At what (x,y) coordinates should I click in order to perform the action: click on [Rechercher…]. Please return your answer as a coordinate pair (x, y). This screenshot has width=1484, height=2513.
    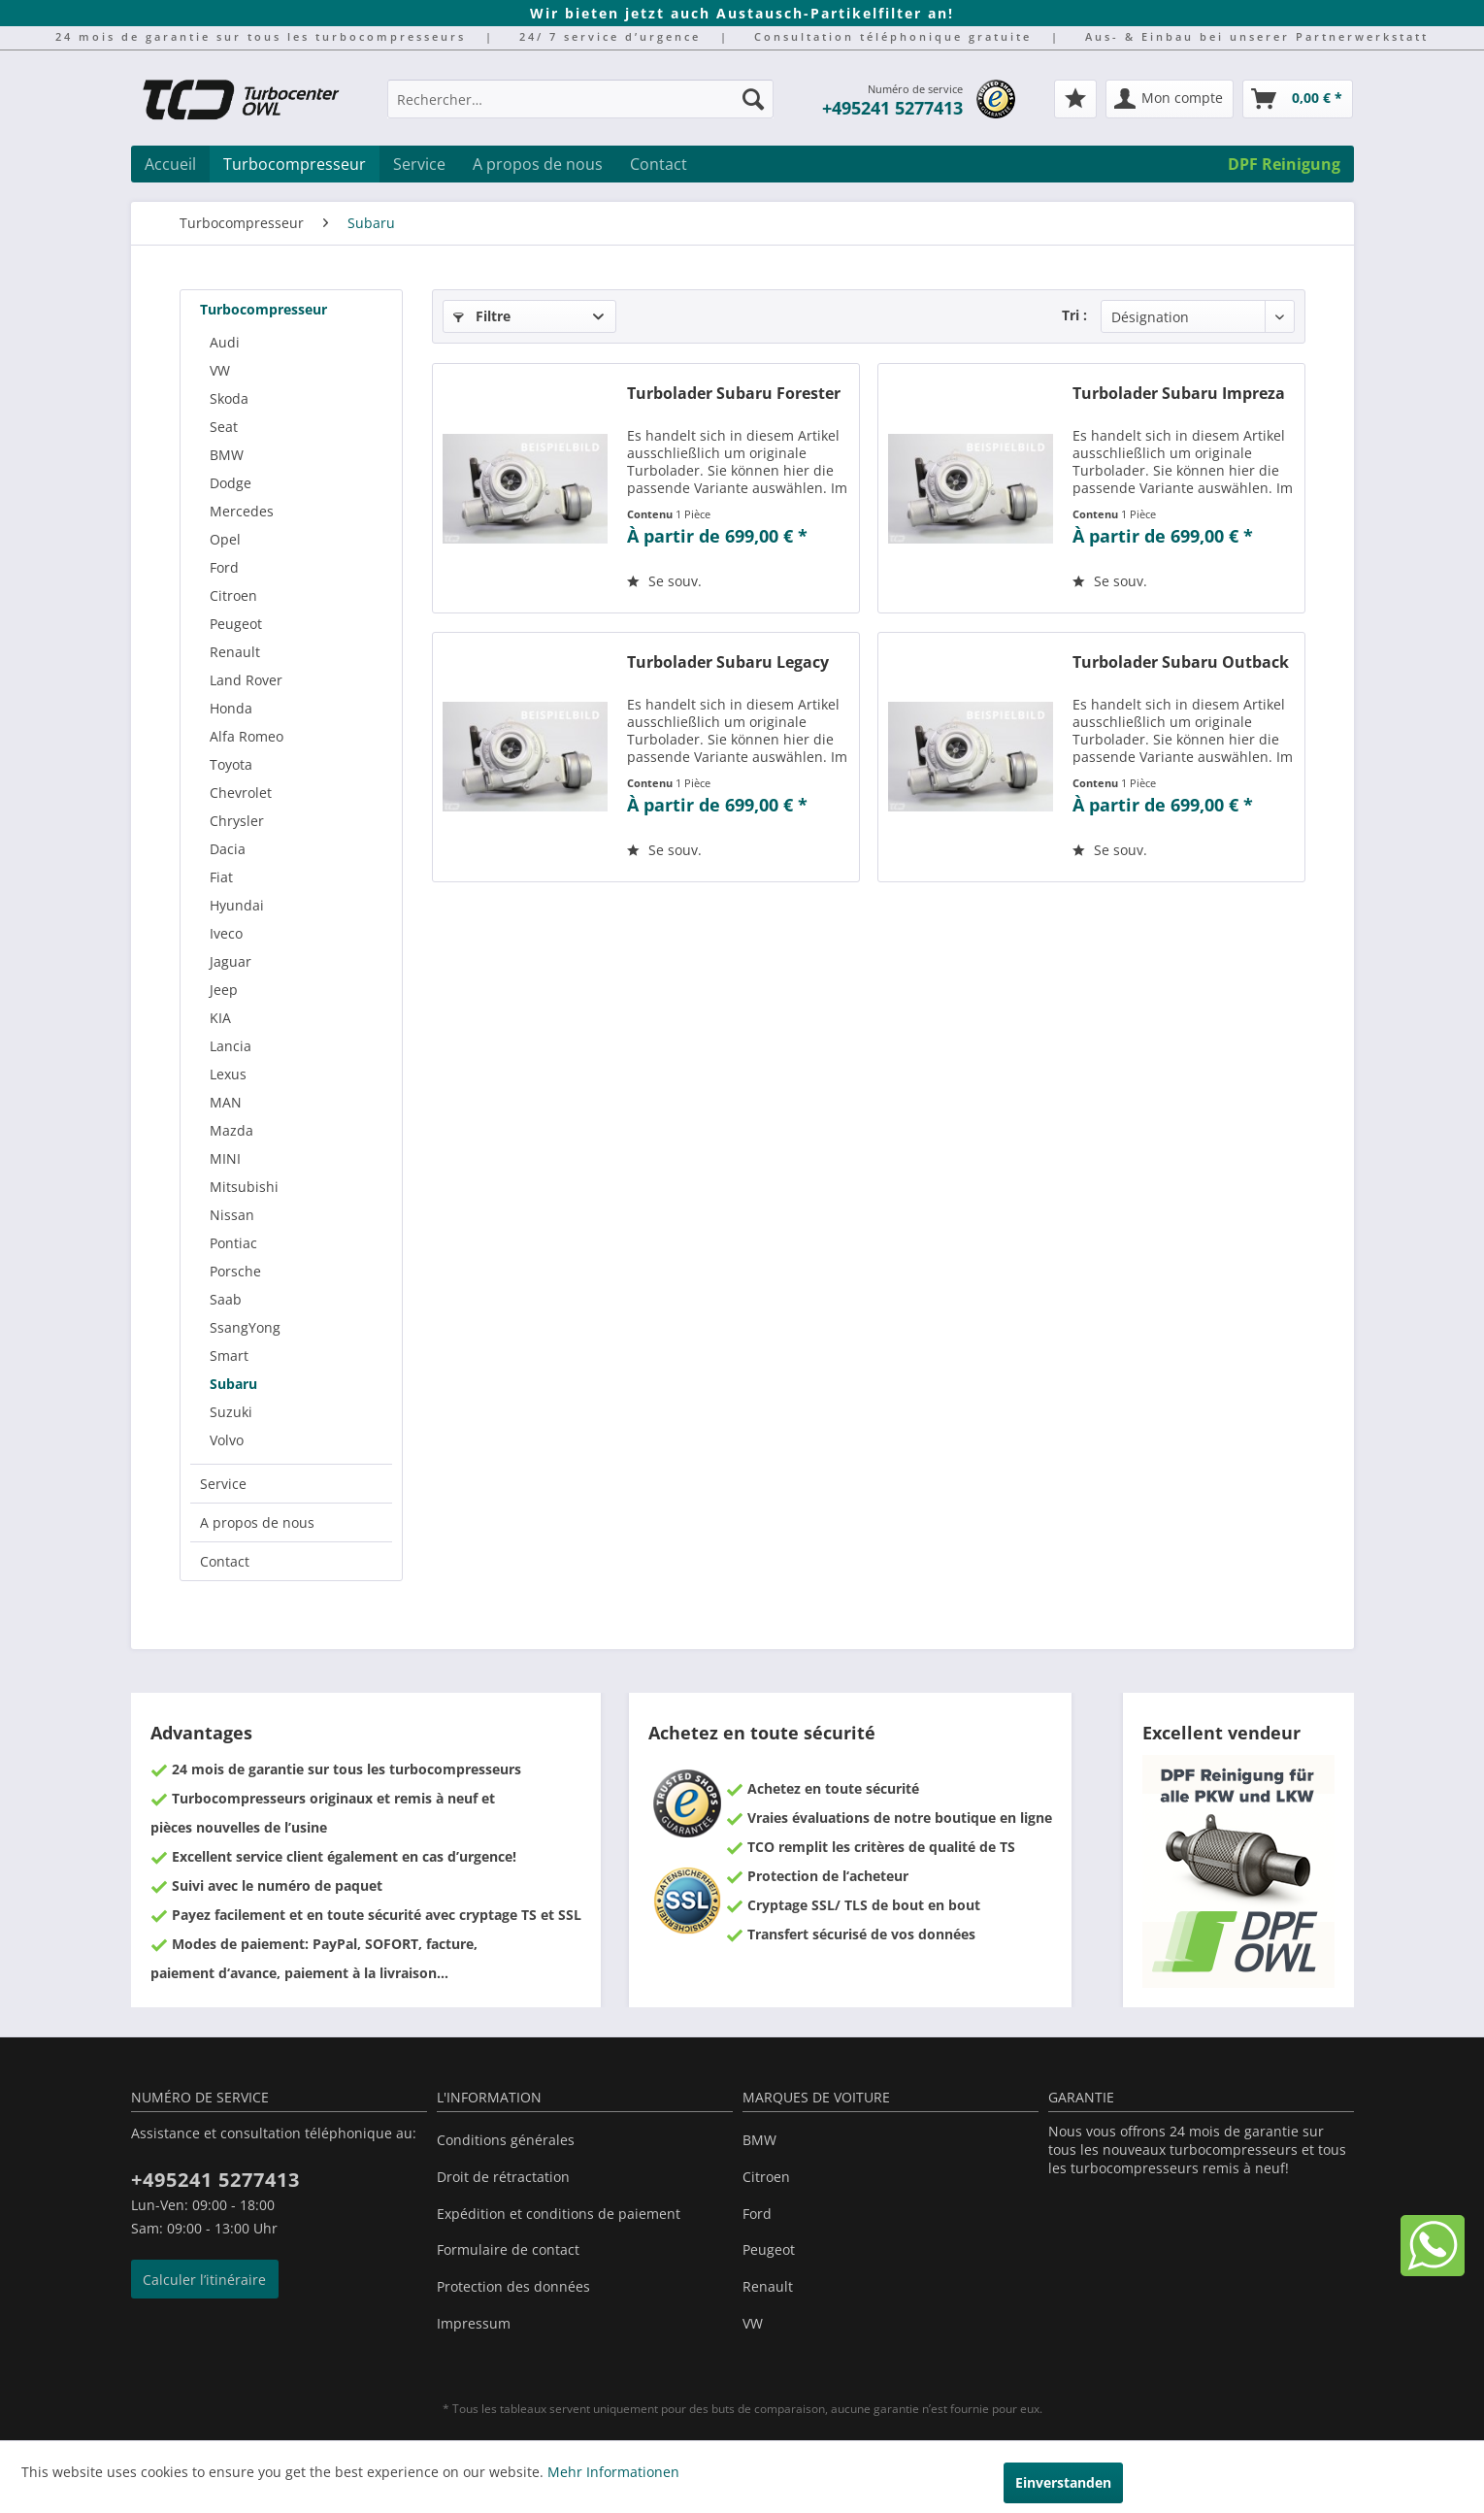
    Looking at the image, I should click on (580, 99).